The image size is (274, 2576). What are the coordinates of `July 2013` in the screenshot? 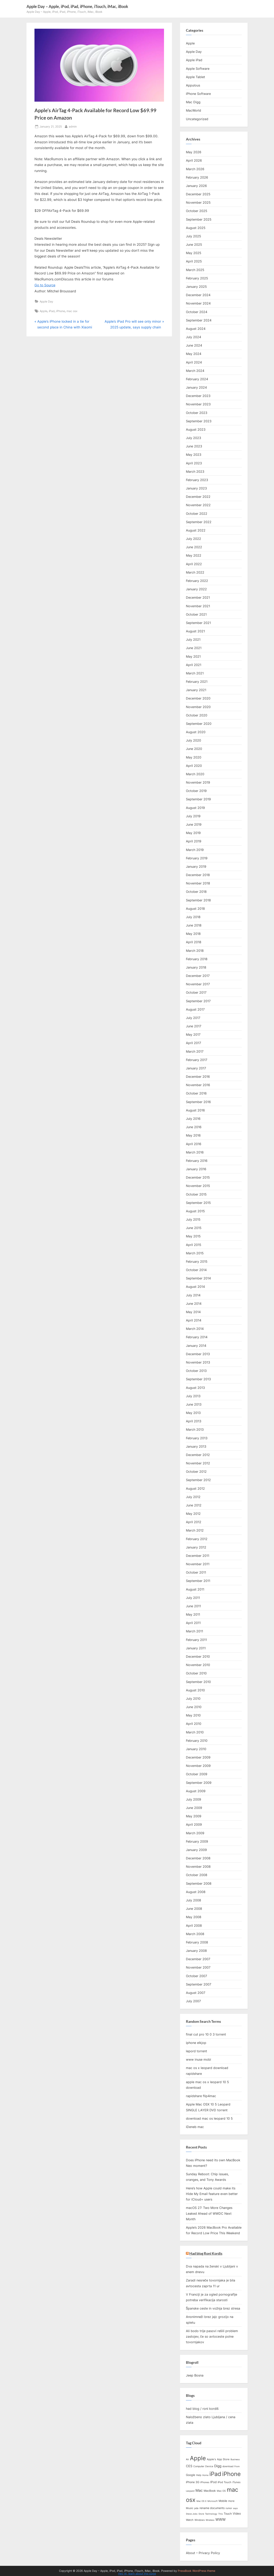 It's located at (193, 1396).